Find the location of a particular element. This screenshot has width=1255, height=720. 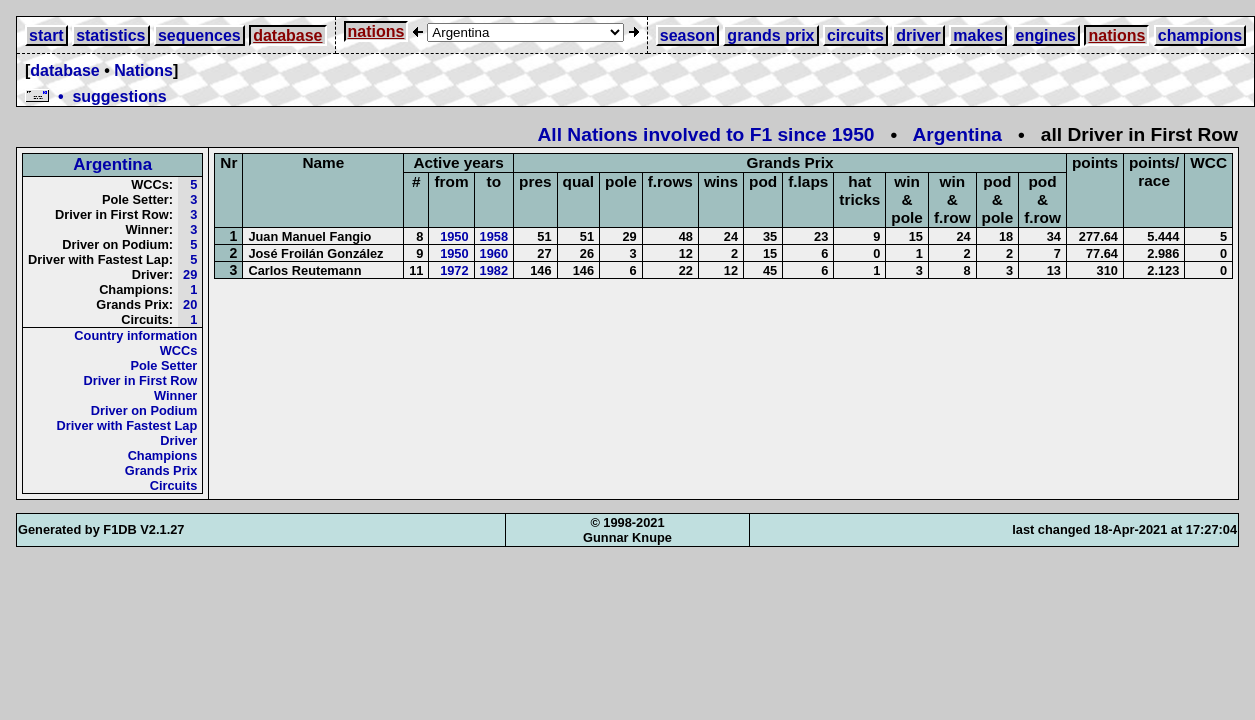

driver is located at coordinates (918, 35).